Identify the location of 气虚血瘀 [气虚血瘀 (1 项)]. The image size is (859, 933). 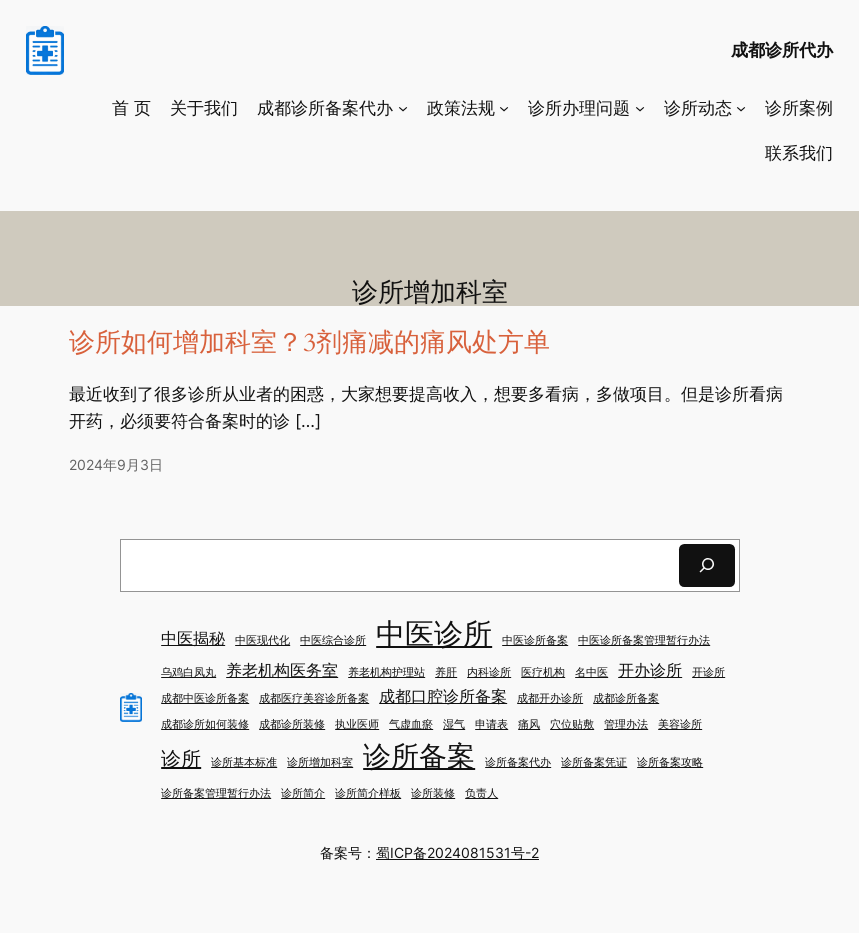
(411, 724).